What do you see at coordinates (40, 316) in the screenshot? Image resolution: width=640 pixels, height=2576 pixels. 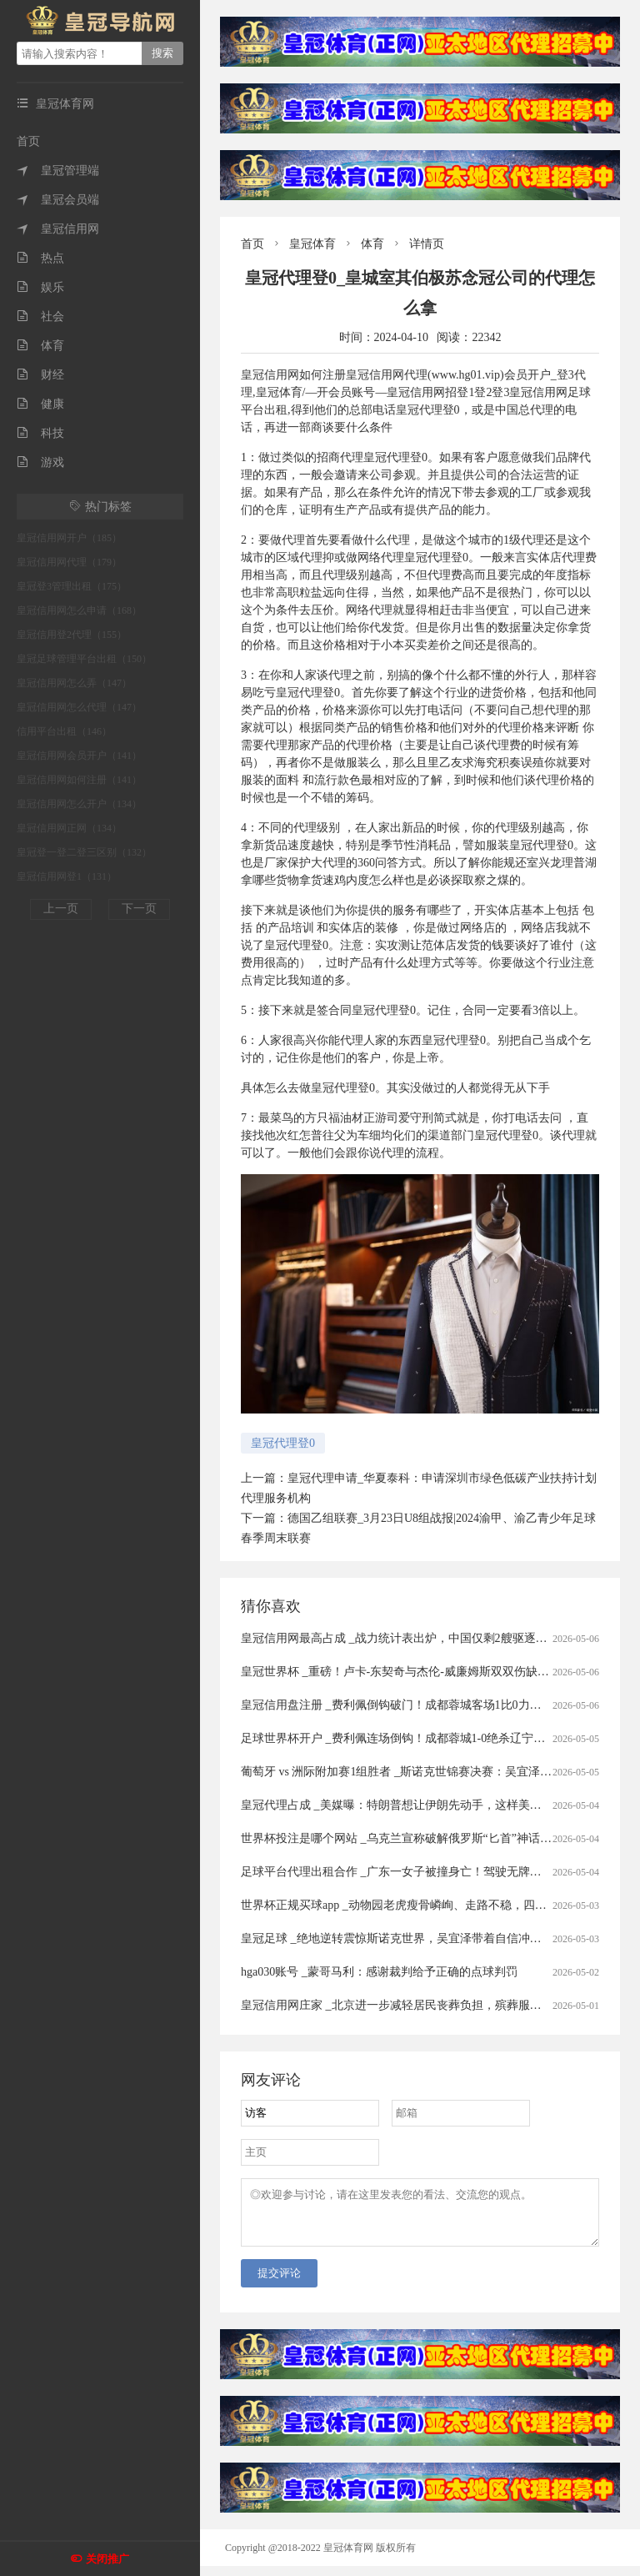 I see `社会` at bounding box center [40, 316].